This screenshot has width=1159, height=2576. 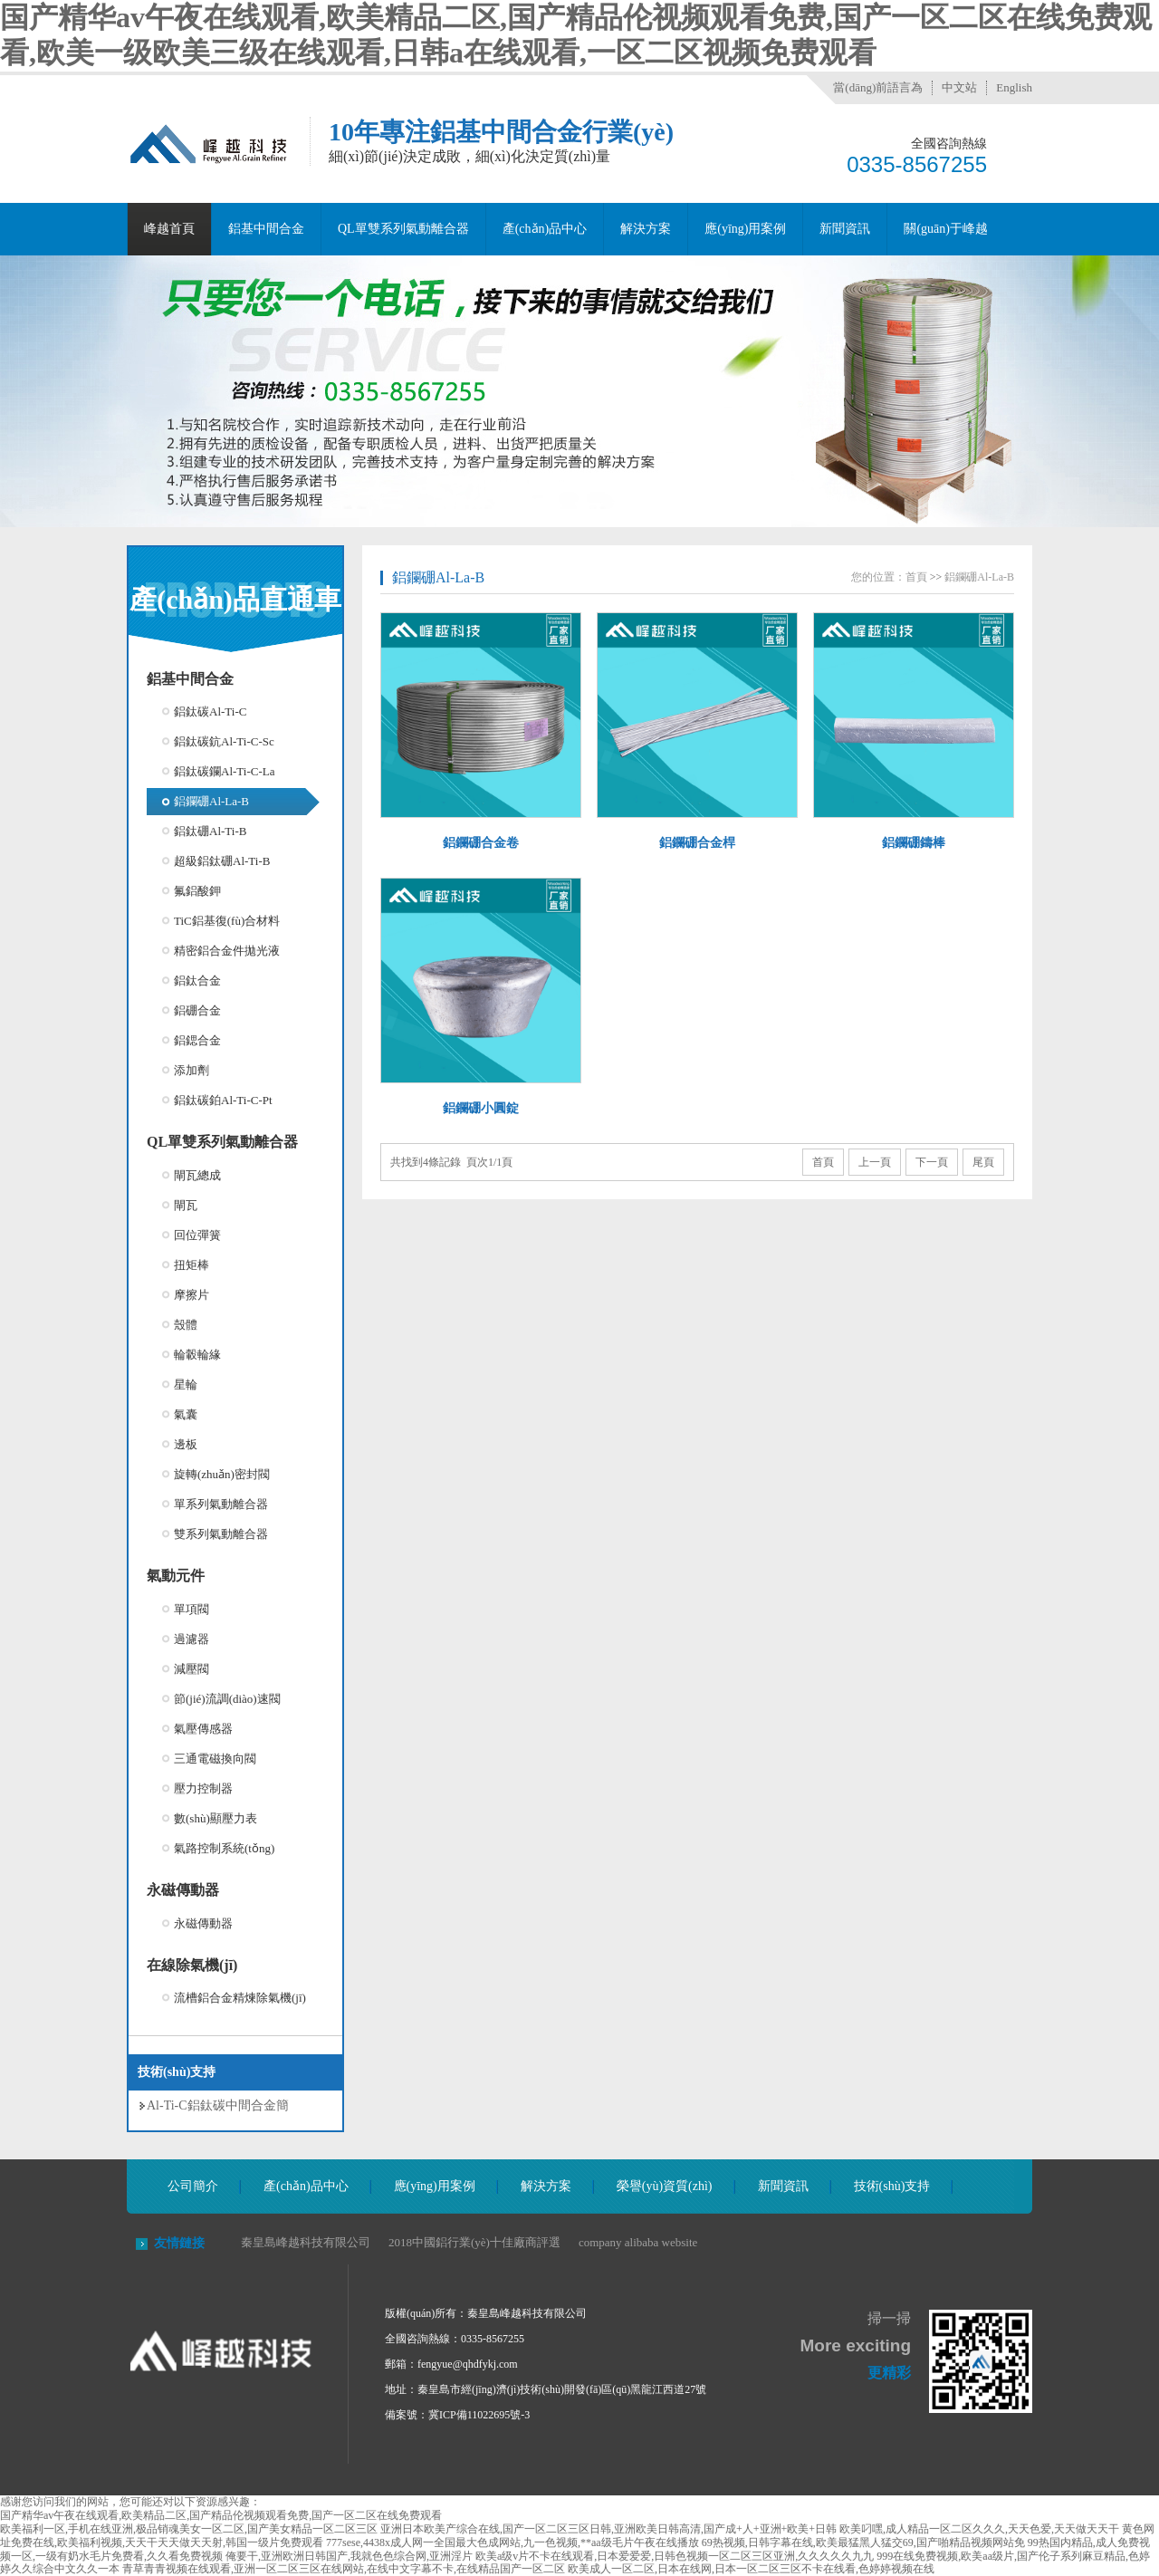 What do you see at coordinates (946, 228) in the screenshot?
I see `關(guān)于峰越` at bounding box center [946, 228].